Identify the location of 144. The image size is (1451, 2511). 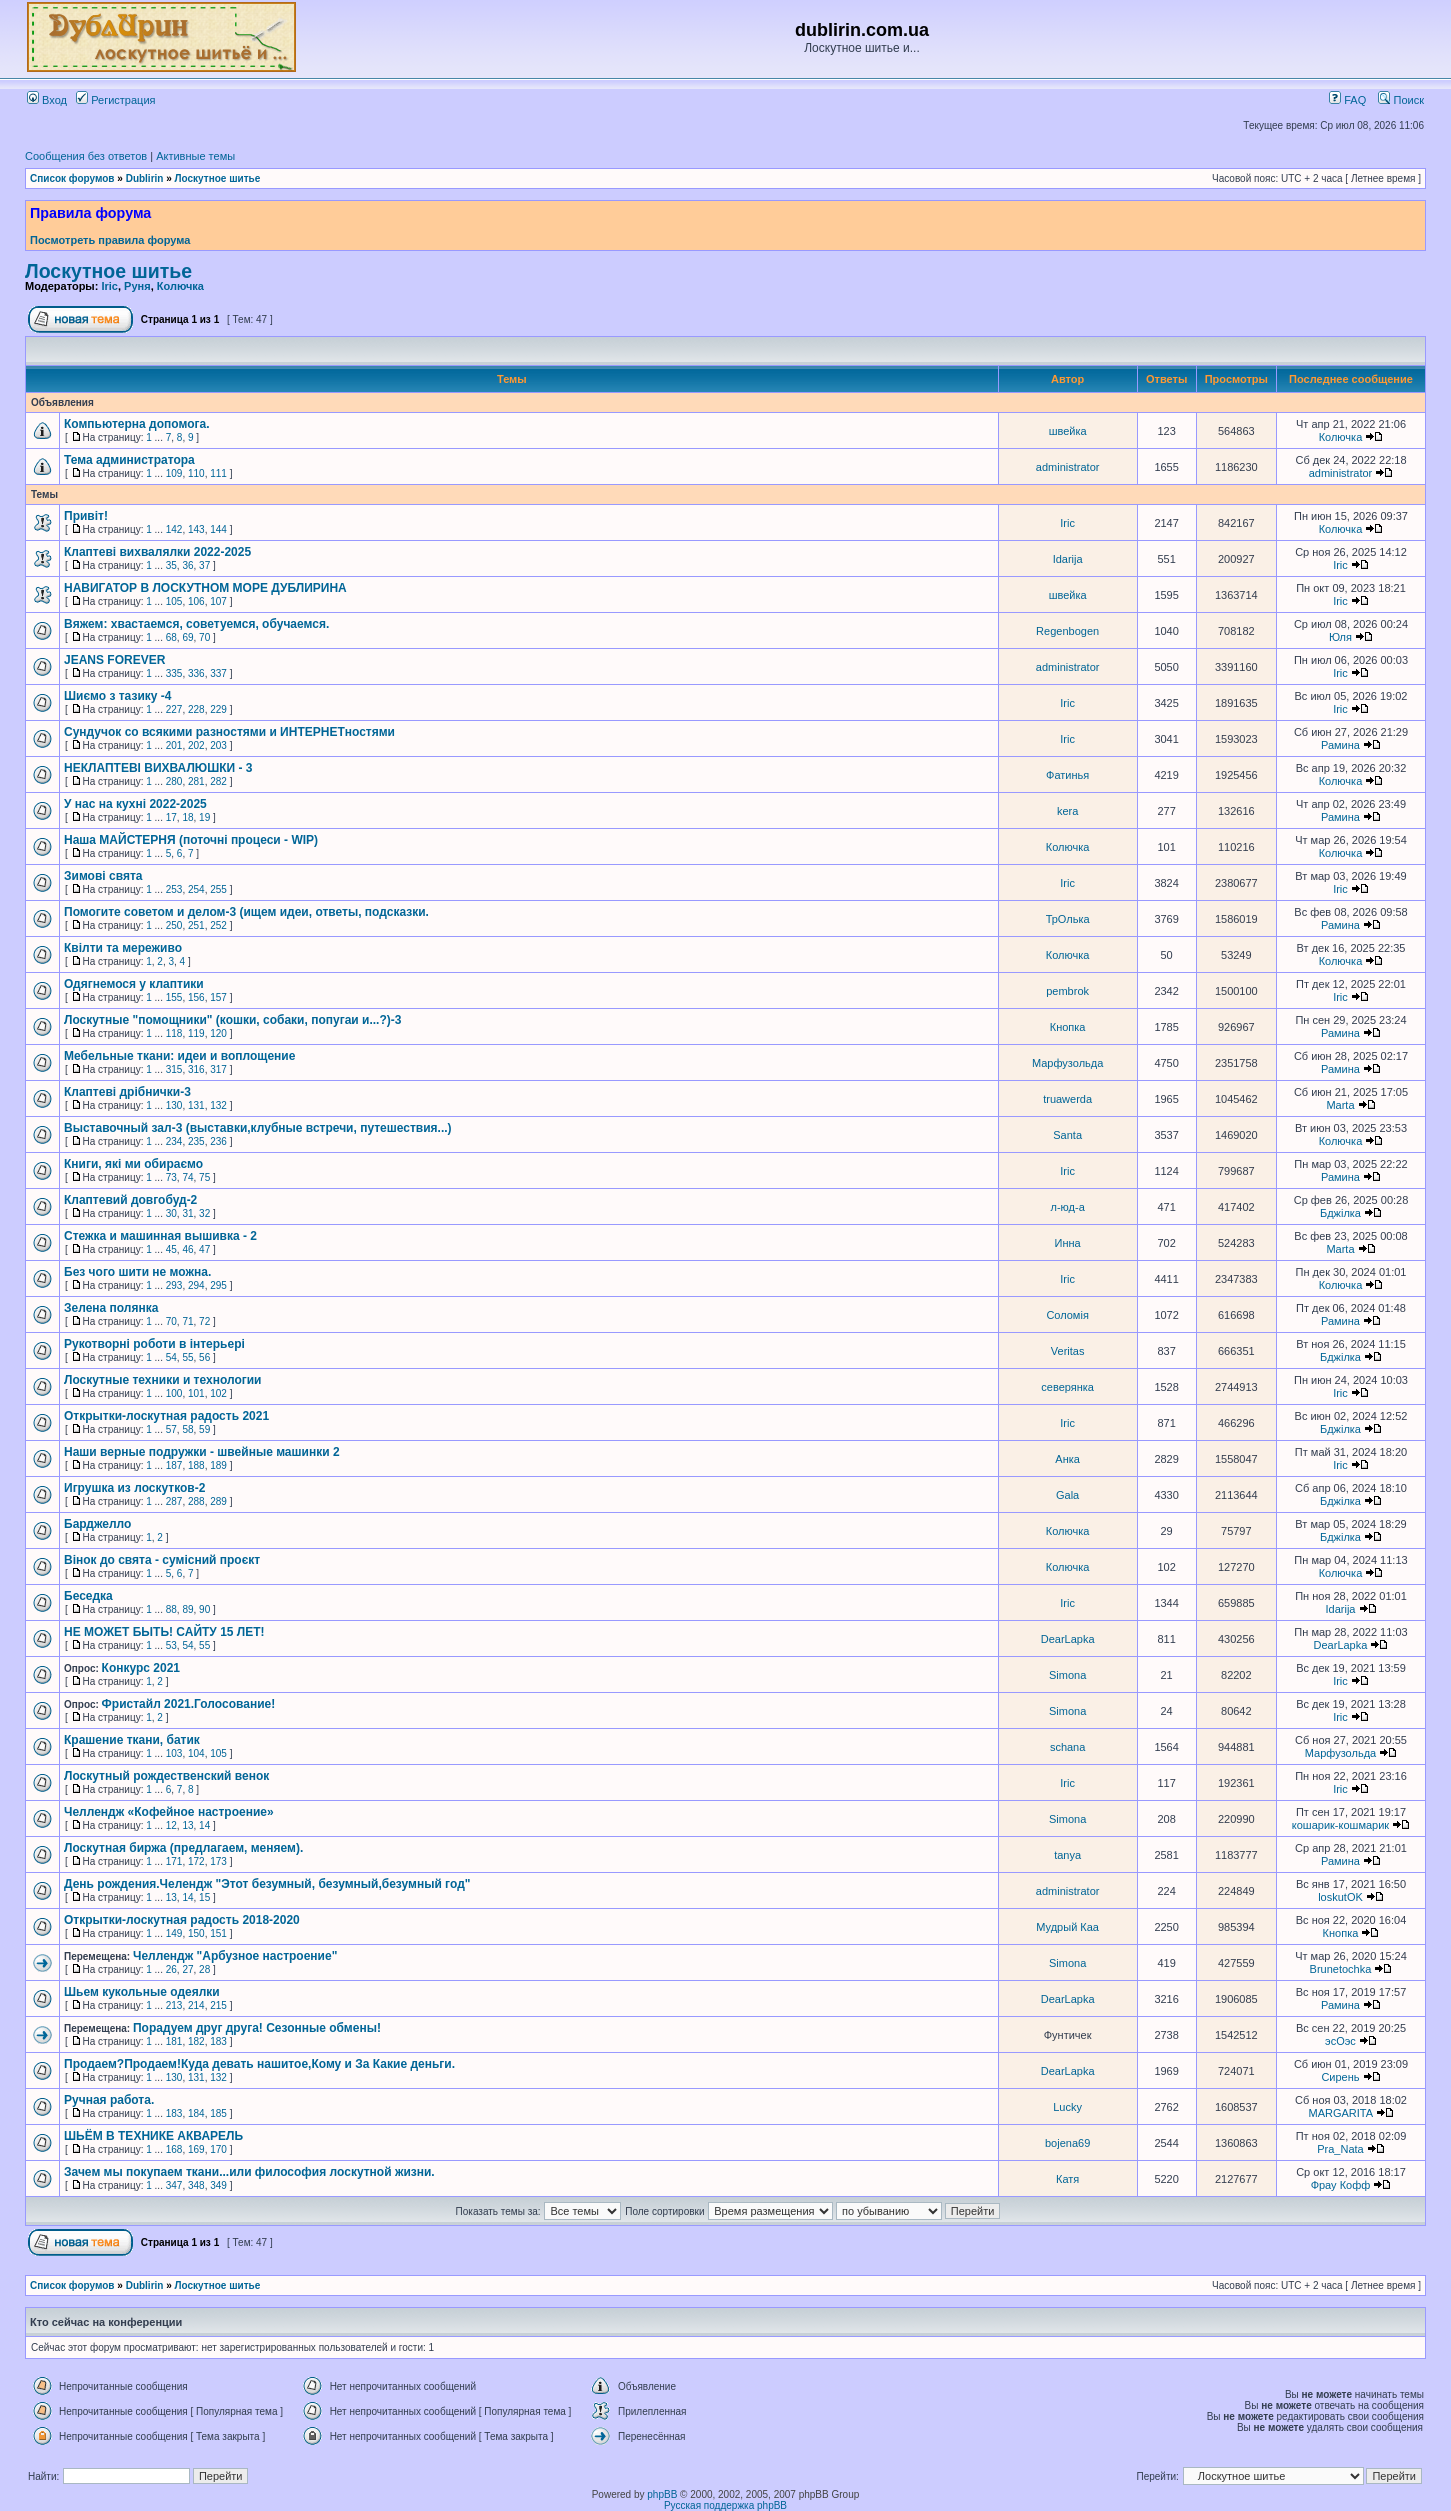
(218, 529).